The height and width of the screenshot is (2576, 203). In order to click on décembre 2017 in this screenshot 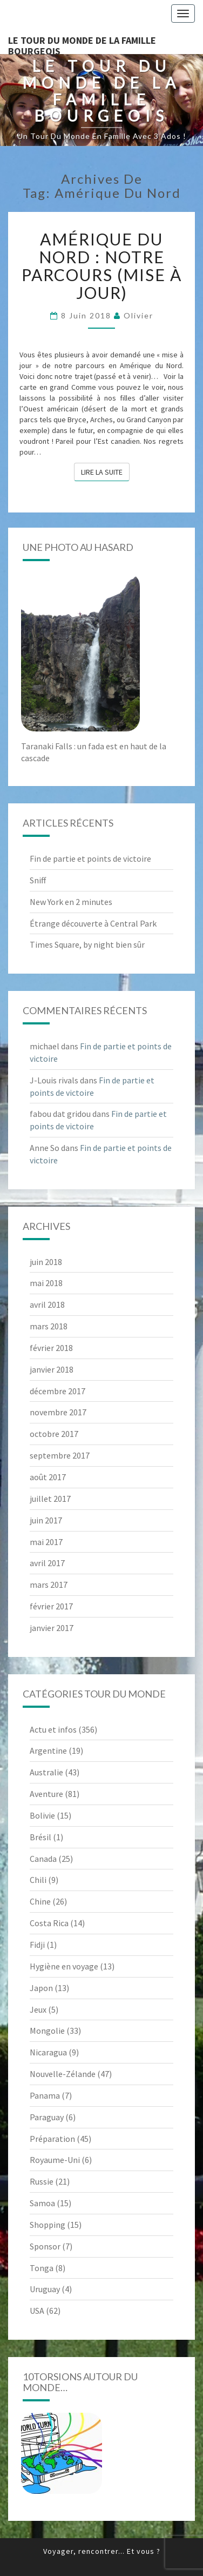, I will do `click(57, 1391)`.